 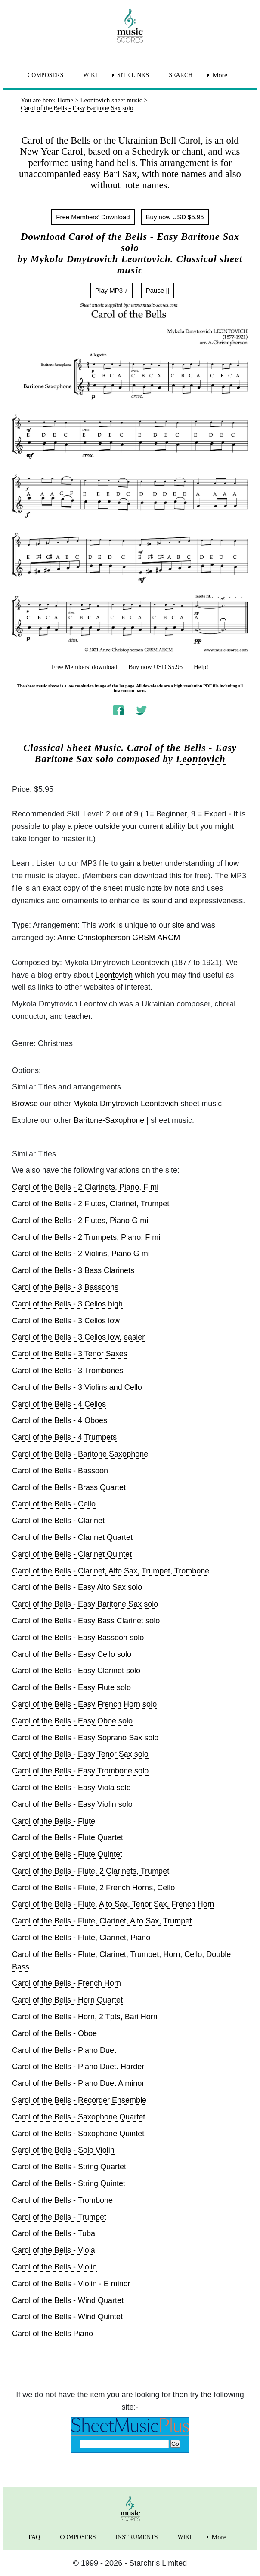 What do you see at coordinates (64, 1437) in the screenshot?
I see `Carol of the Bells - 4 Trumpets` at bounding box center [64, 1437].